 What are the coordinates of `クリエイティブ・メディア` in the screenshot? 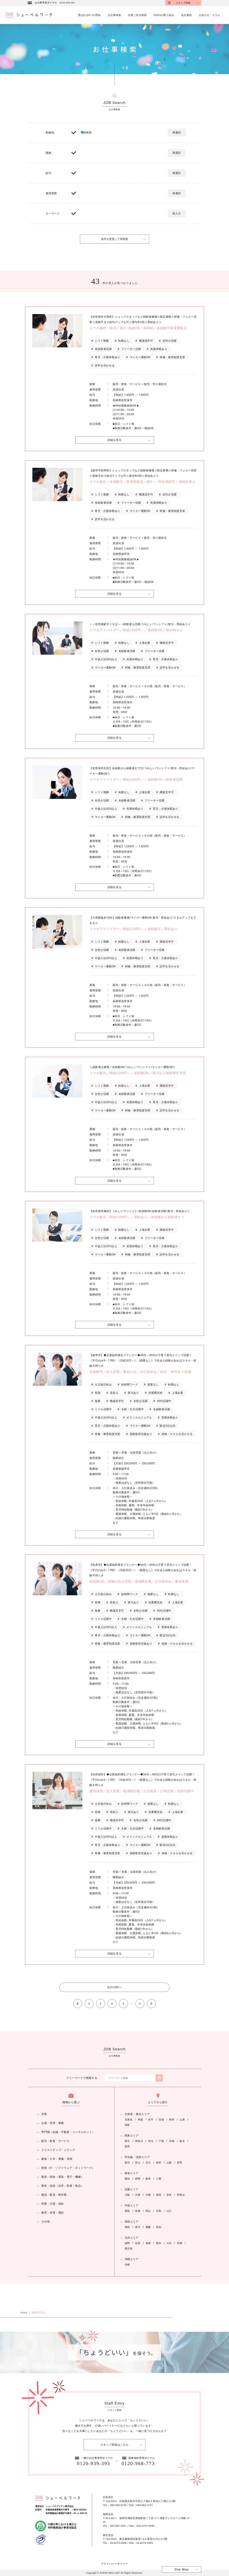 It's located at (58, 2149).